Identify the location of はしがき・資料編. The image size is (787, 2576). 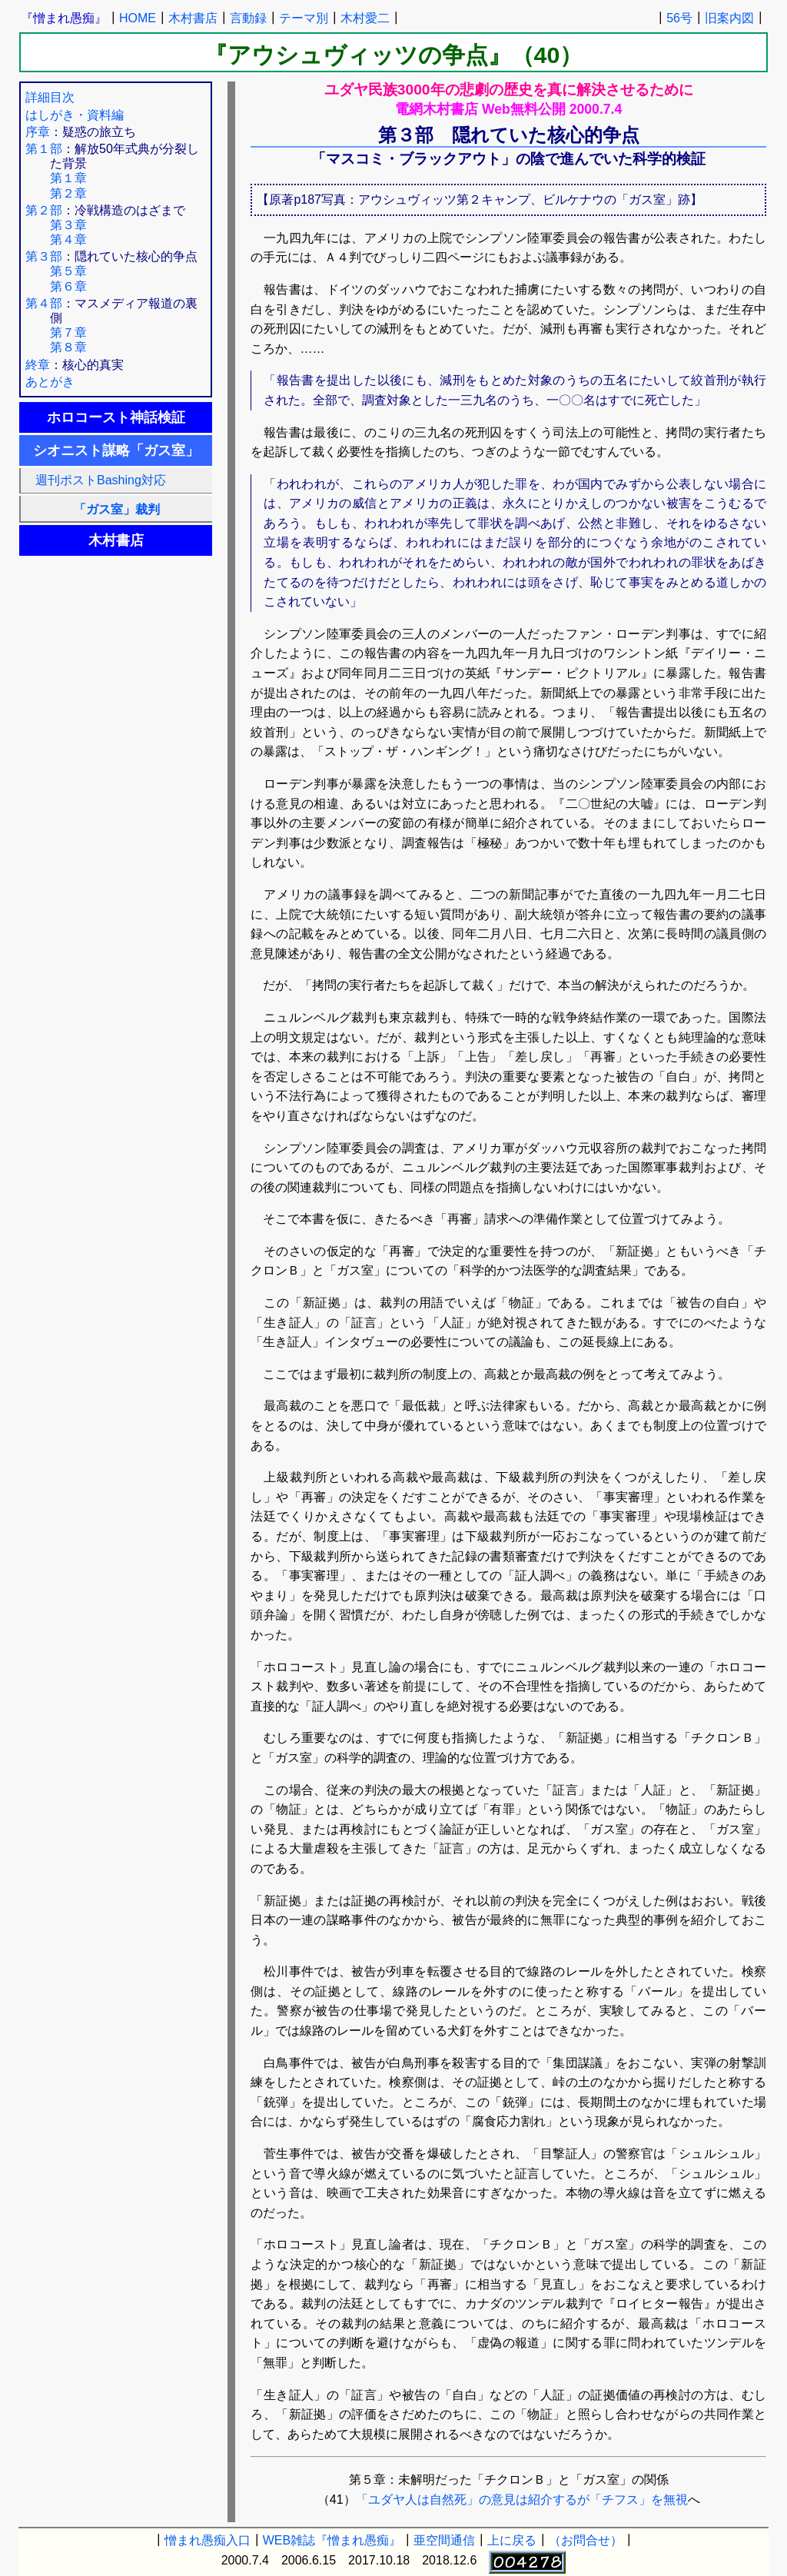
(74, 114).